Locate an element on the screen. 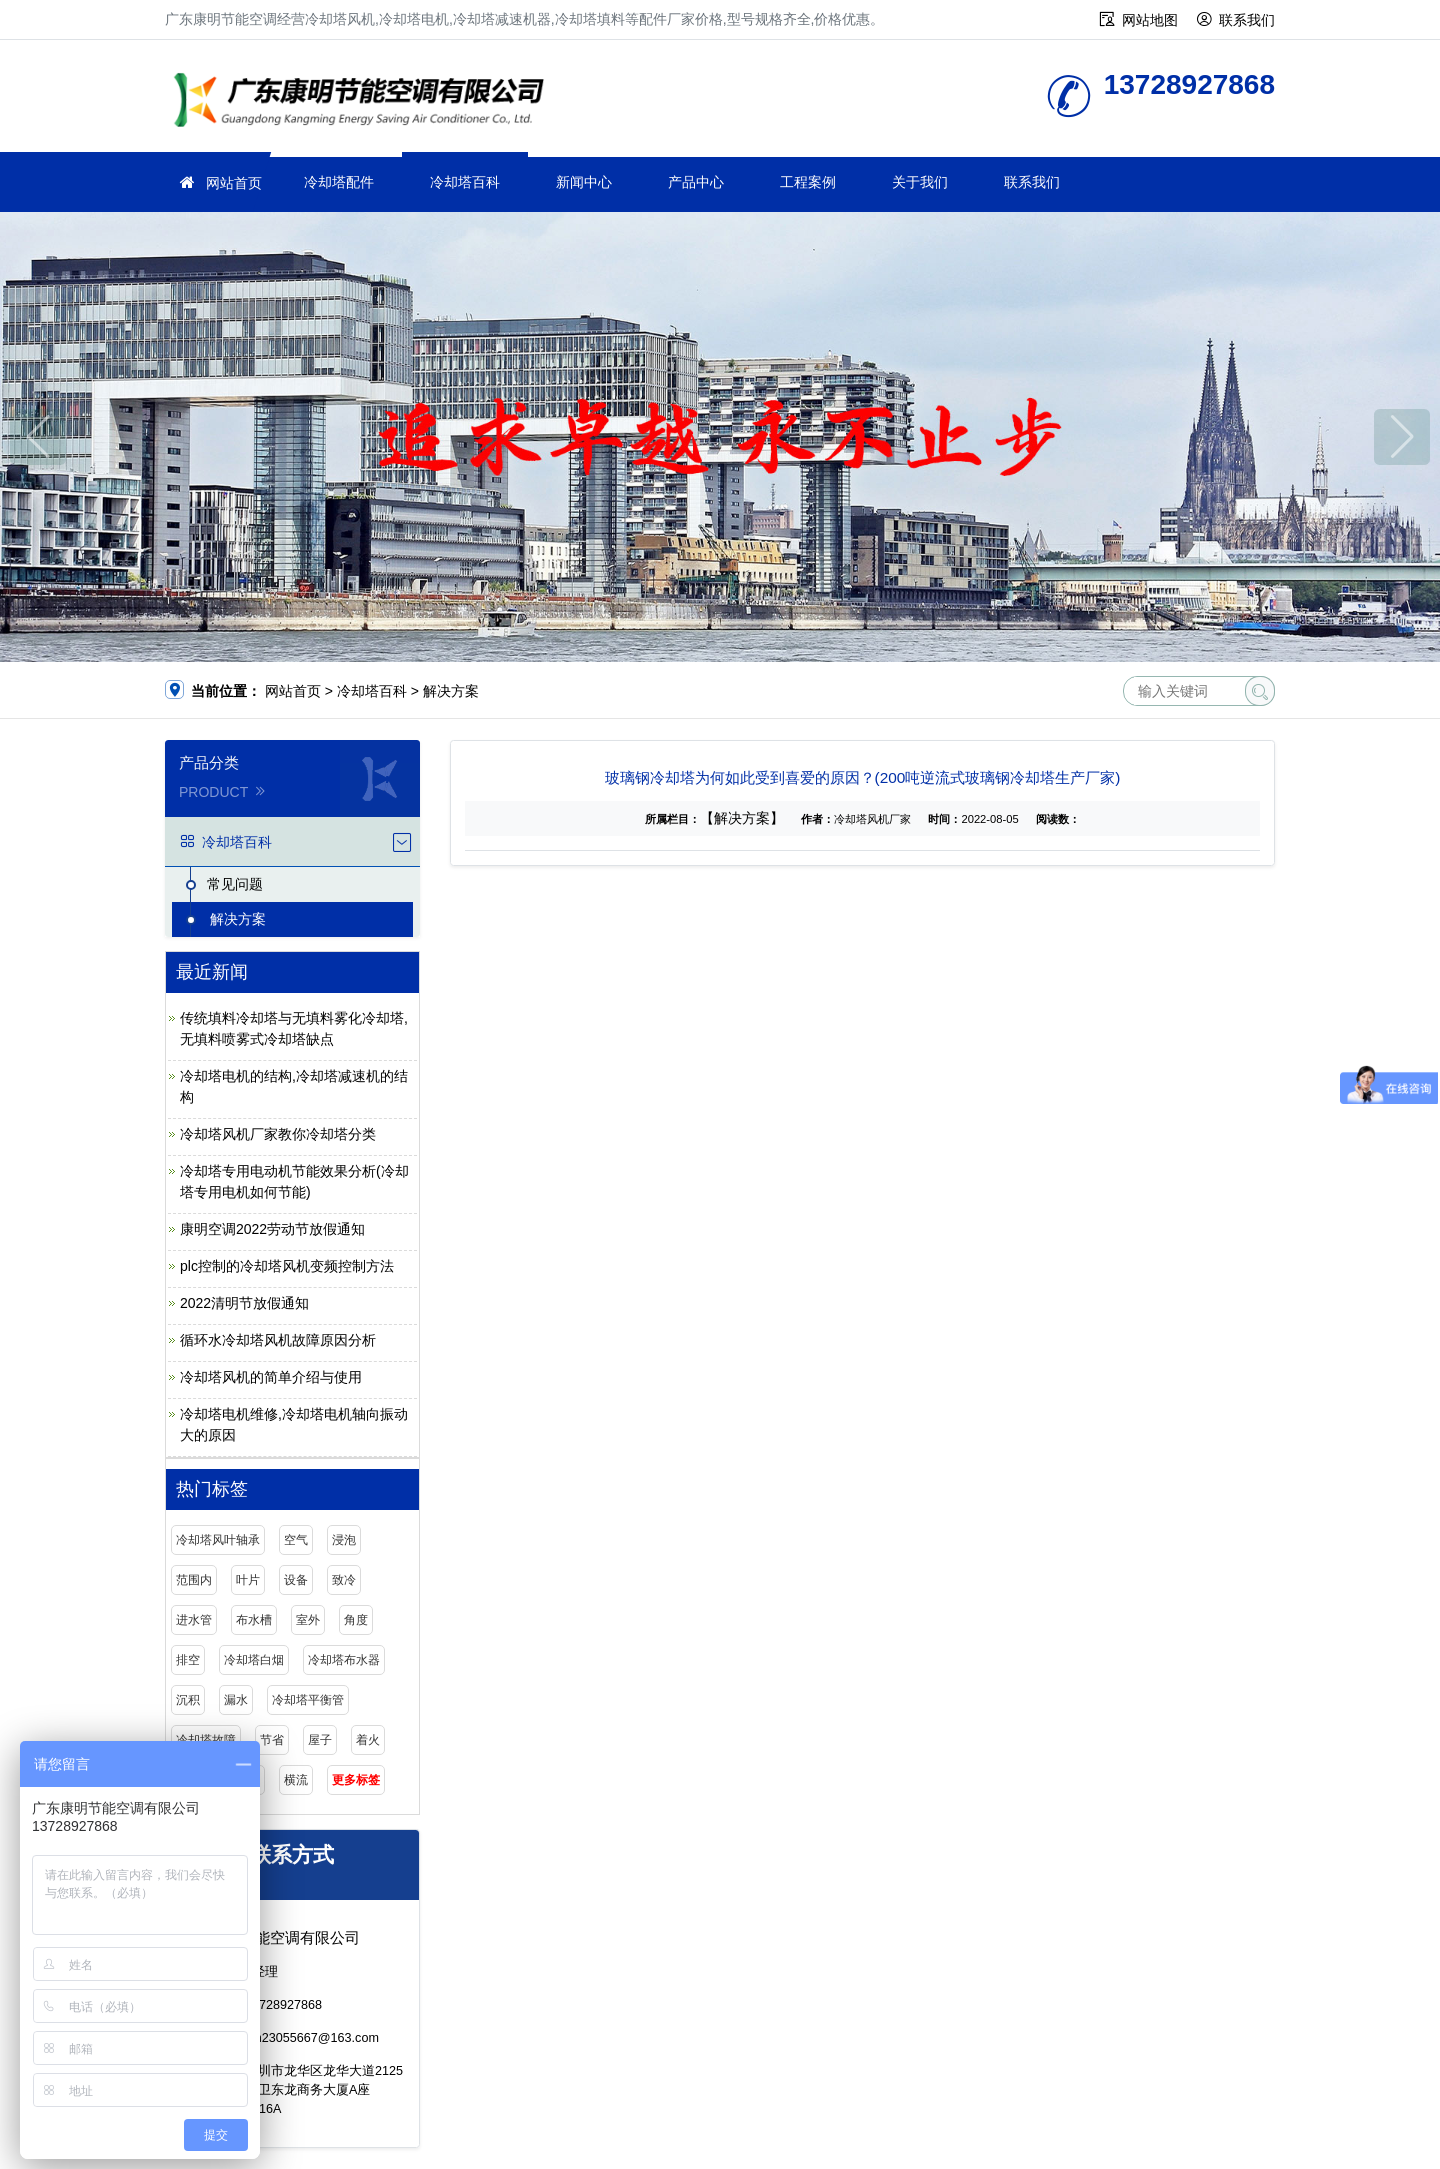  冷却塔风机的简单介绍与使用 is located at coordinates (271, 1377).